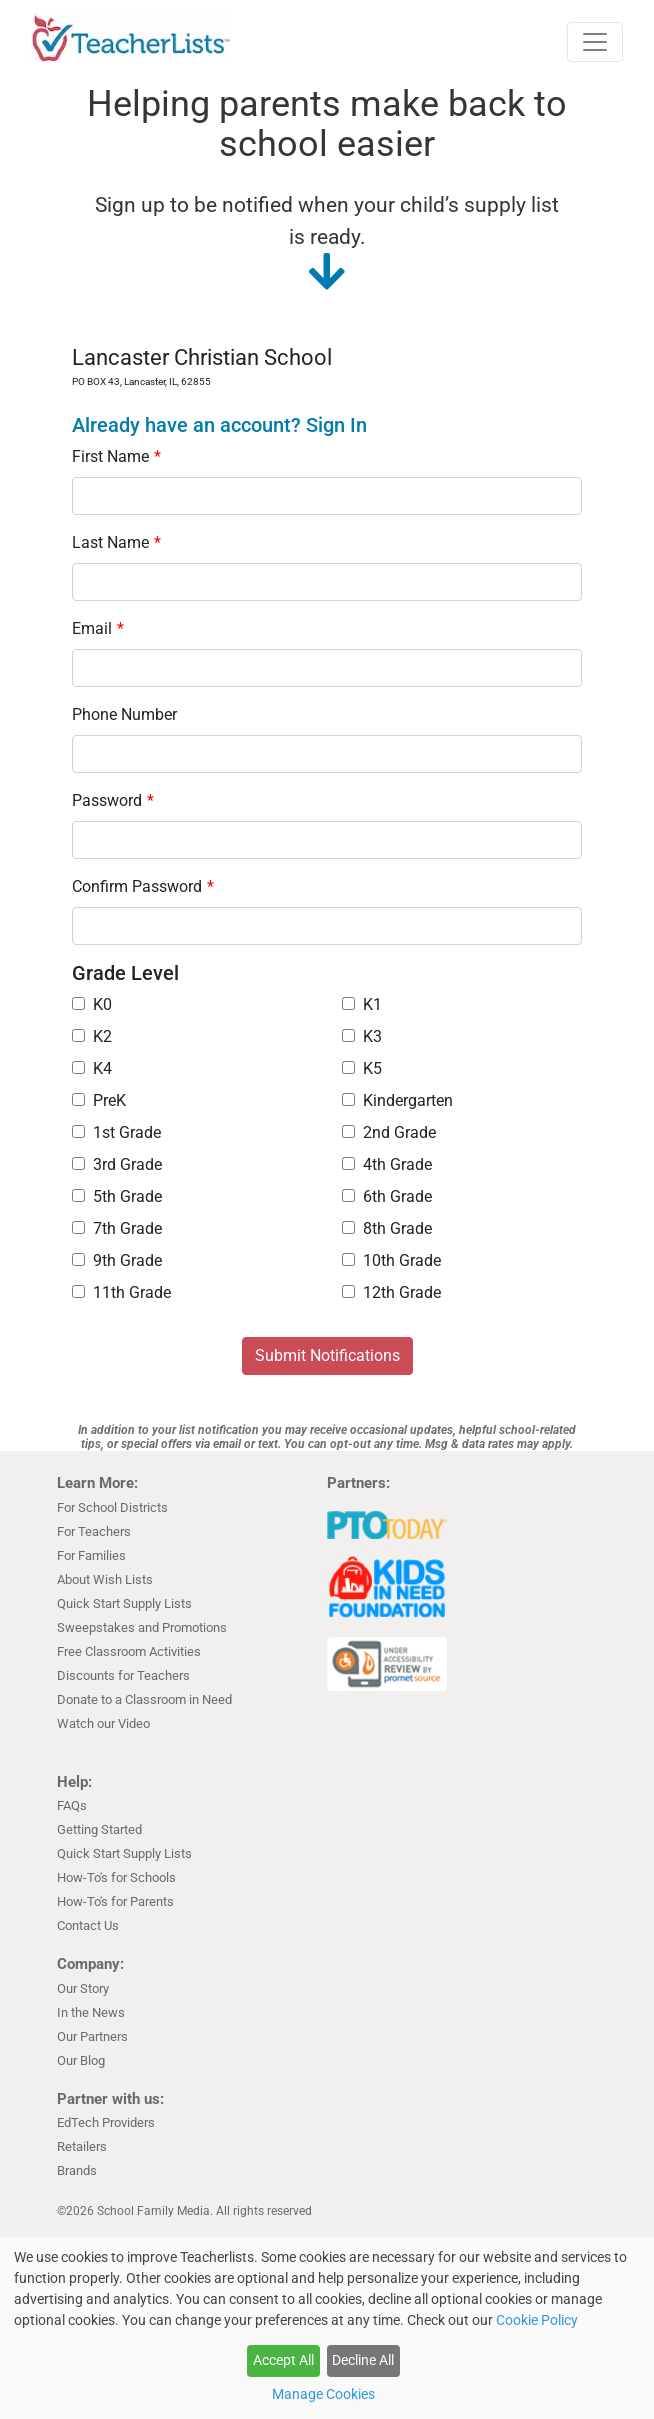 The image size is (654, 2419). What do you see at coordinates (327, 1355) in the screenshot?
I see `Submit Notifications` at bounding box center [327, 1355].